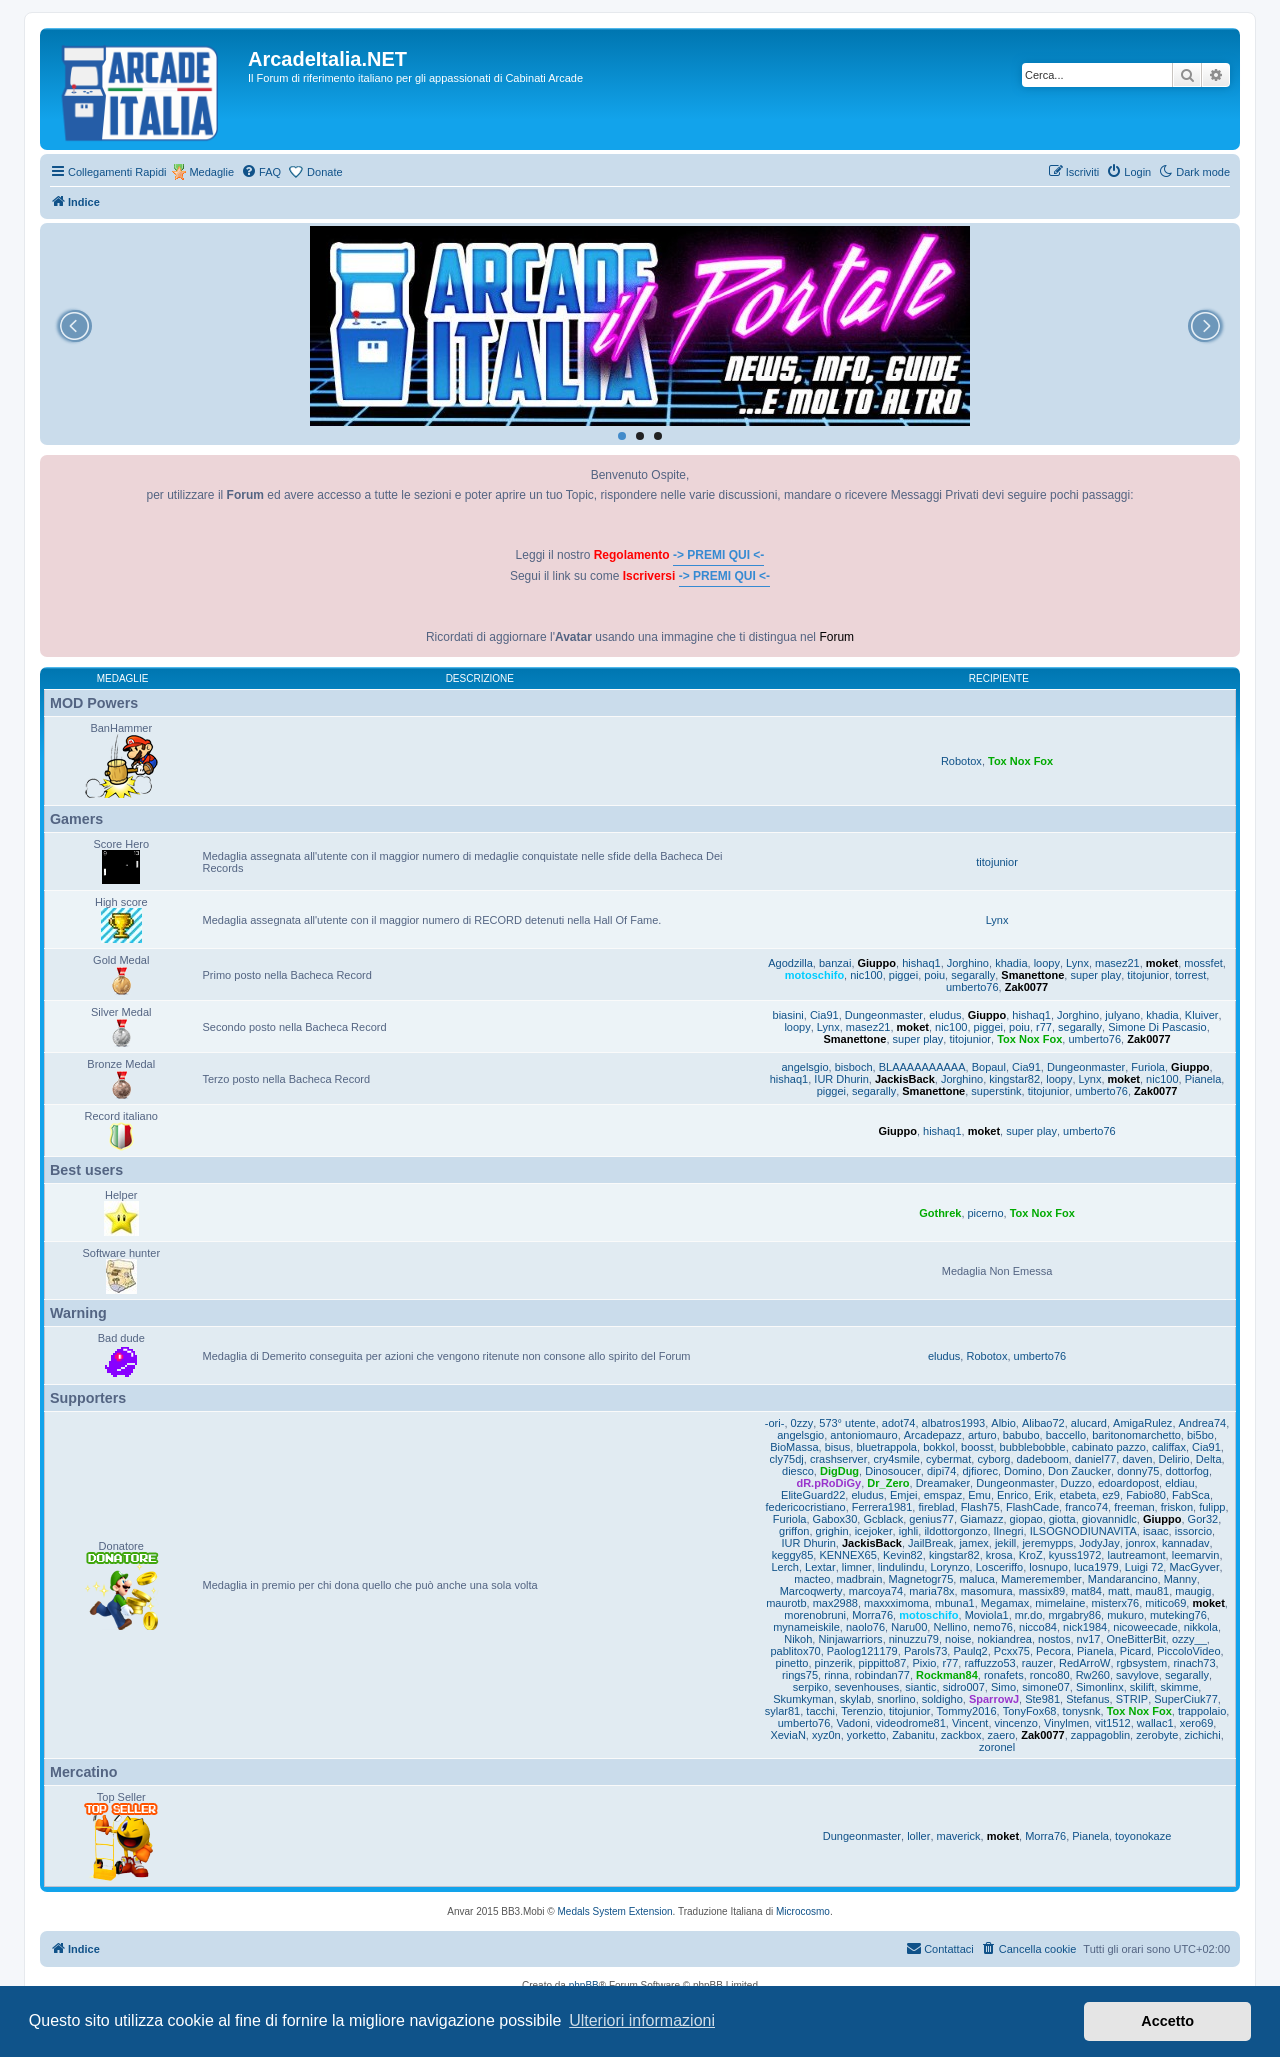  I want to click on STRIP, so click(1132, 1699).